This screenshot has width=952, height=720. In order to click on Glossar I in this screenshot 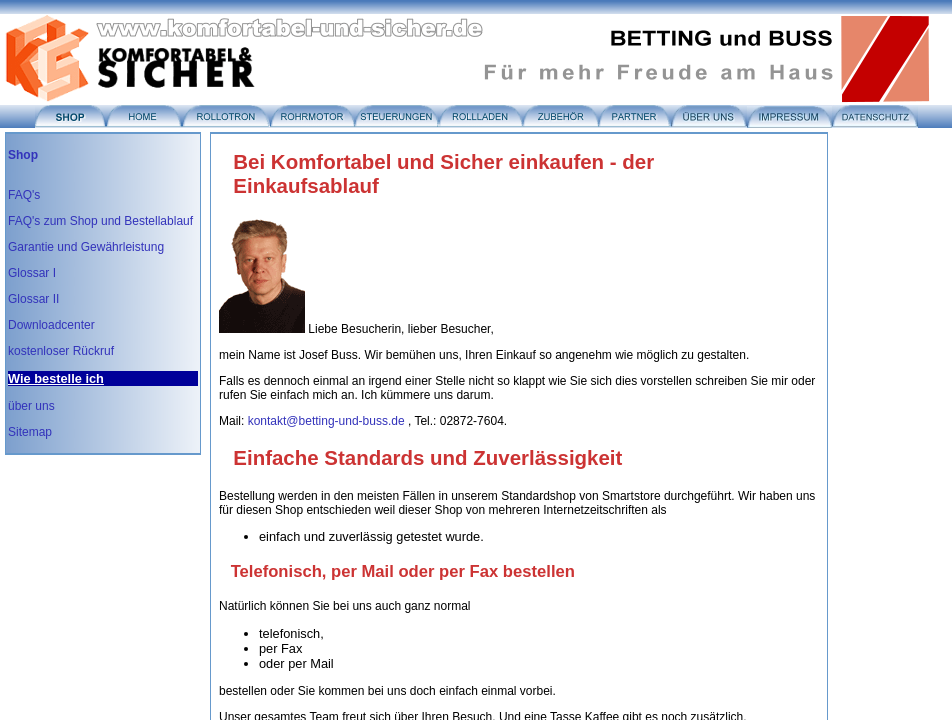, I will do `click(32, 273)`.